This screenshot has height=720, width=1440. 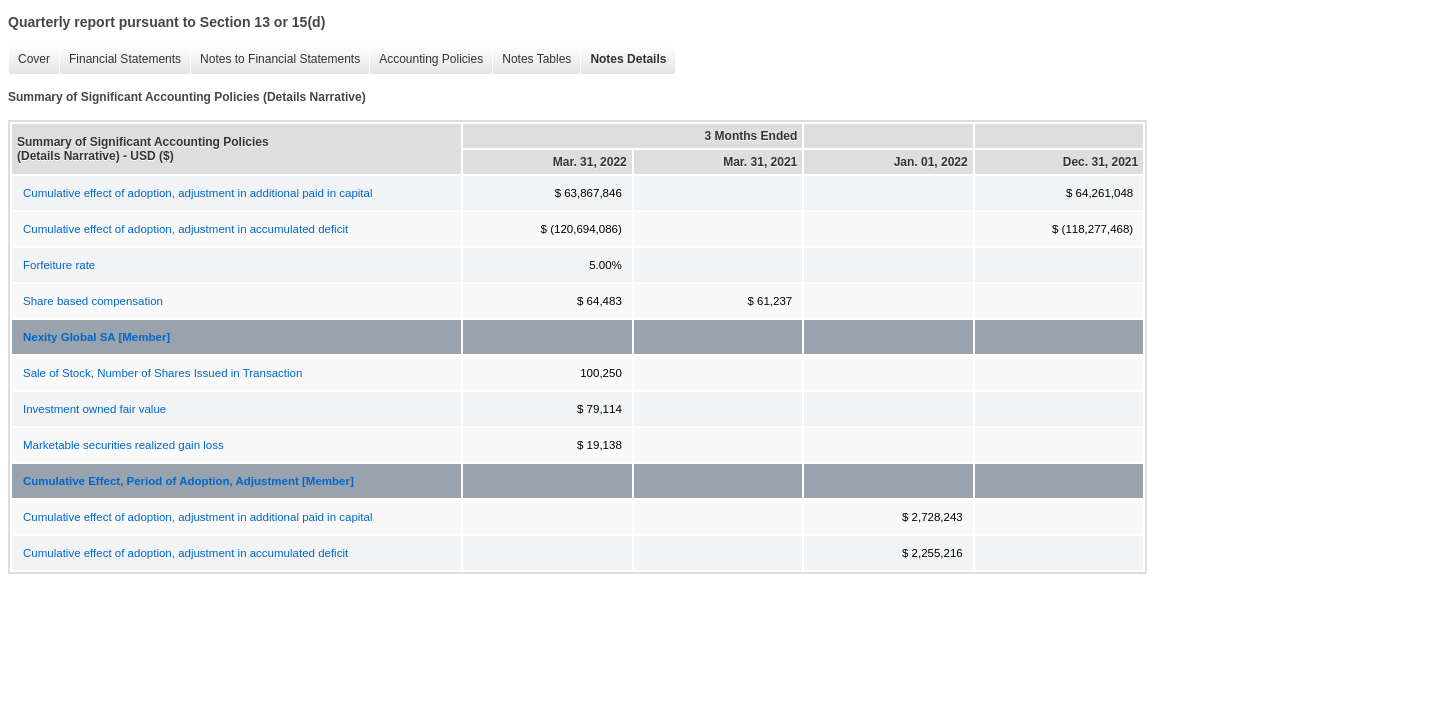 I want to click on Forfeiture rate, so click(x=59, y=265).